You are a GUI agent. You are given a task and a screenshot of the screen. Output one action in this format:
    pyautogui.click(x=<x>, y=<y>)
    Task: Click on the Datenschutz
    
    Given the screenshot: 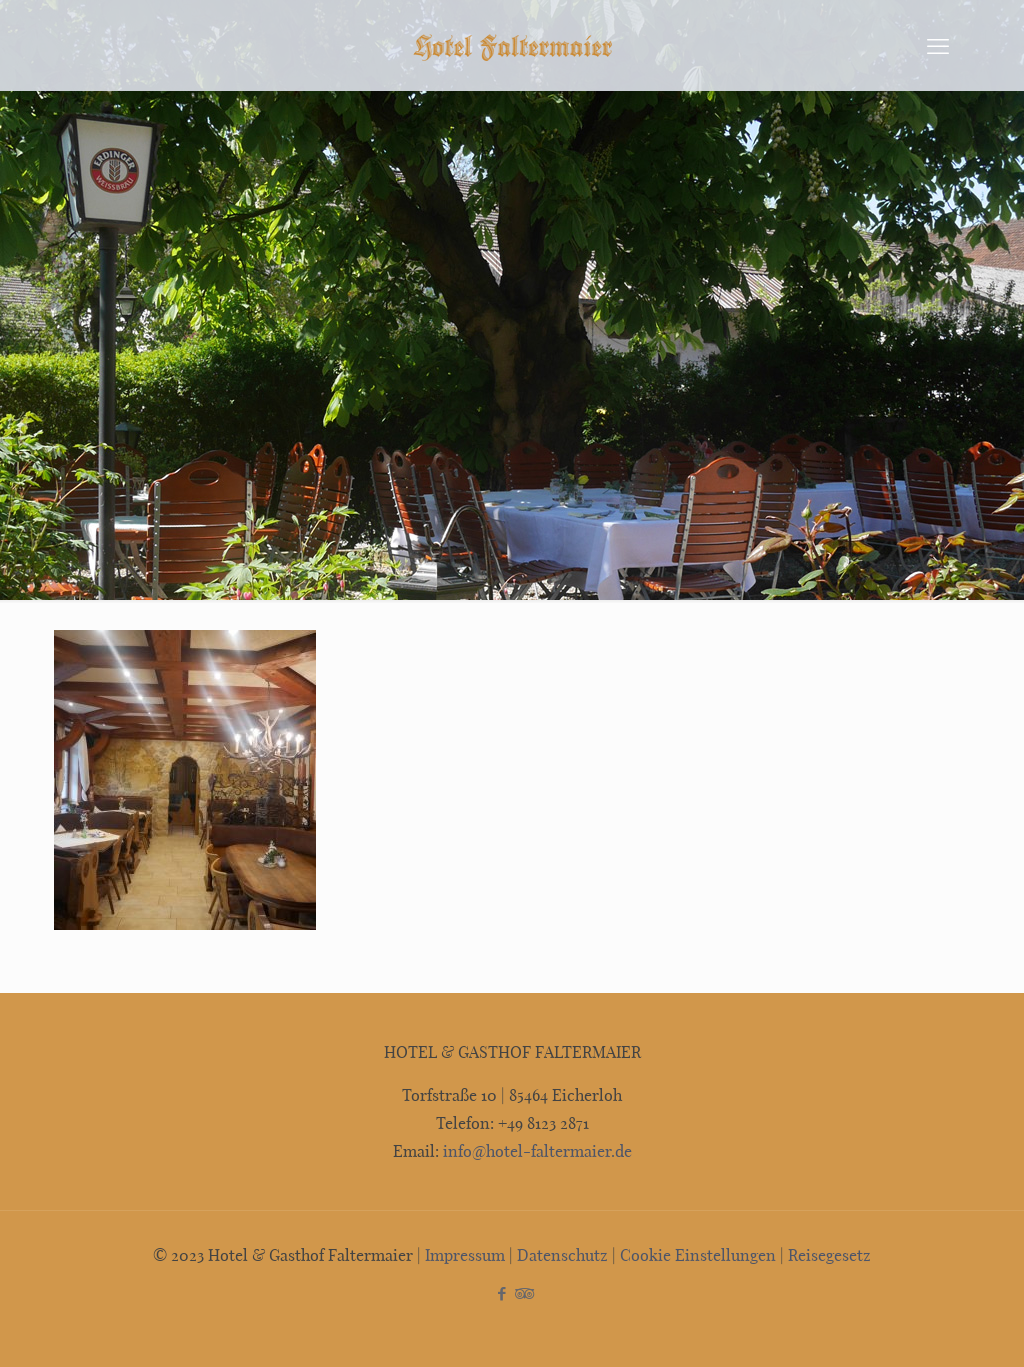 What is the action you would take?
    pyautogui.click(x=562, y=1254)
    